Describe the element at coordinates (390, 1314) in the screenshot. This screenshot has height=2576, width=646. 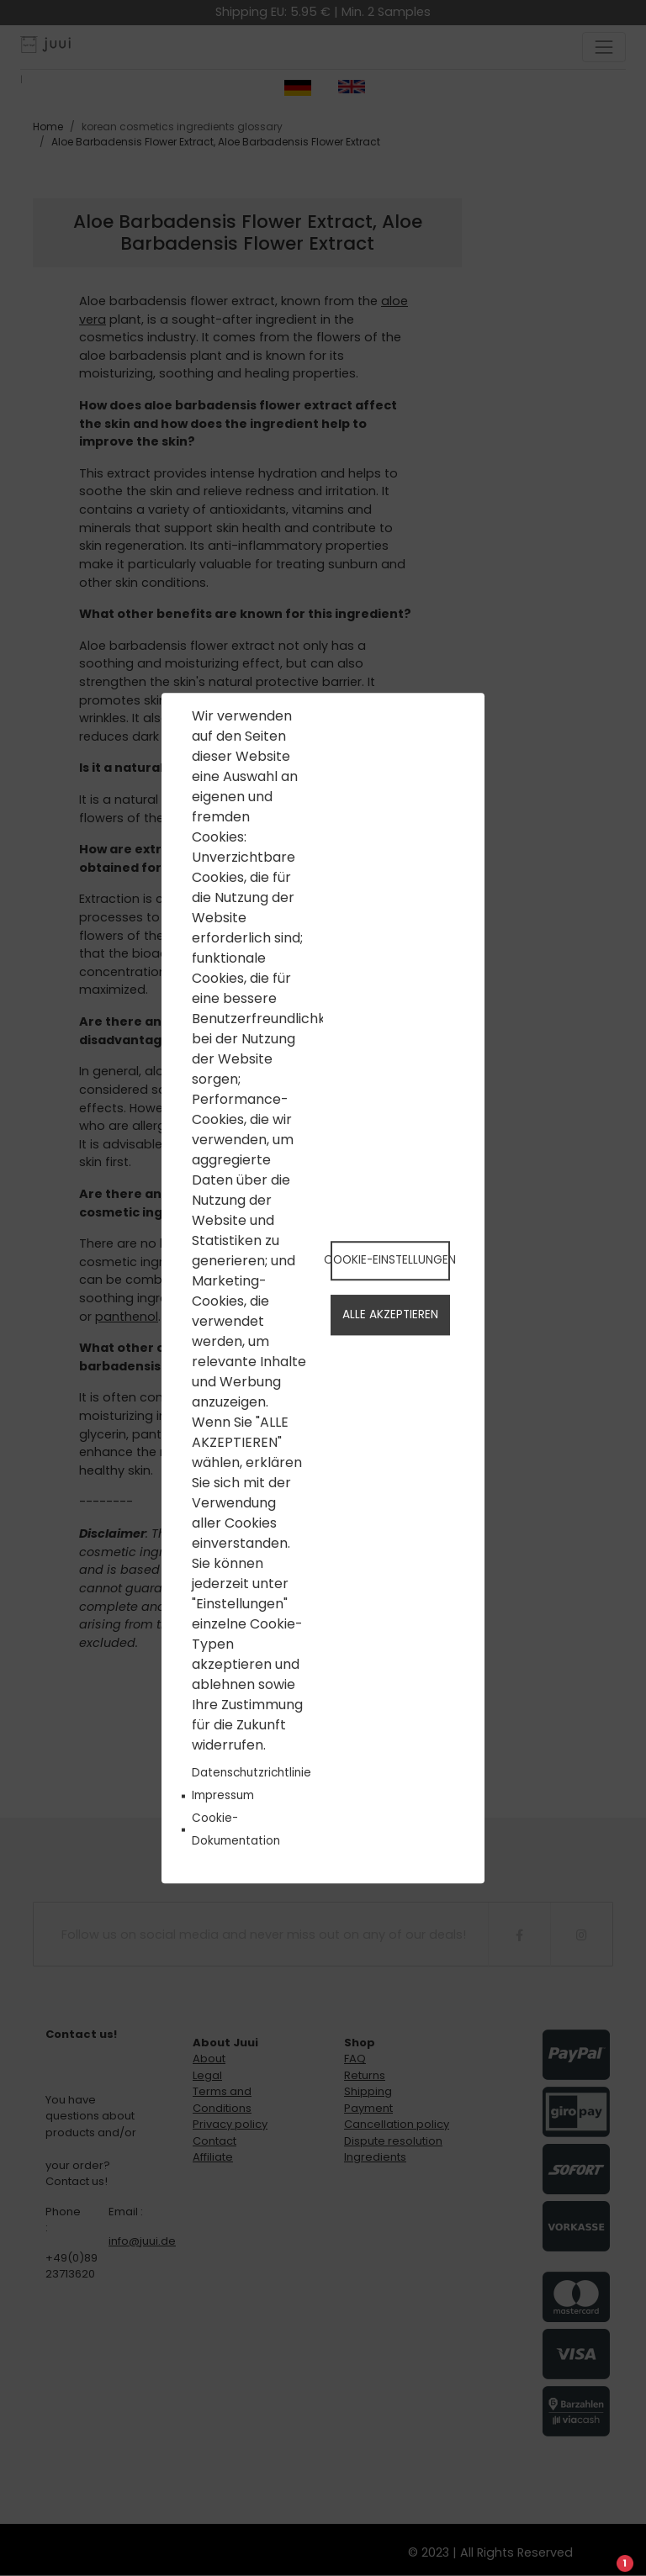
I see `Alle akzeptieren` at that location.